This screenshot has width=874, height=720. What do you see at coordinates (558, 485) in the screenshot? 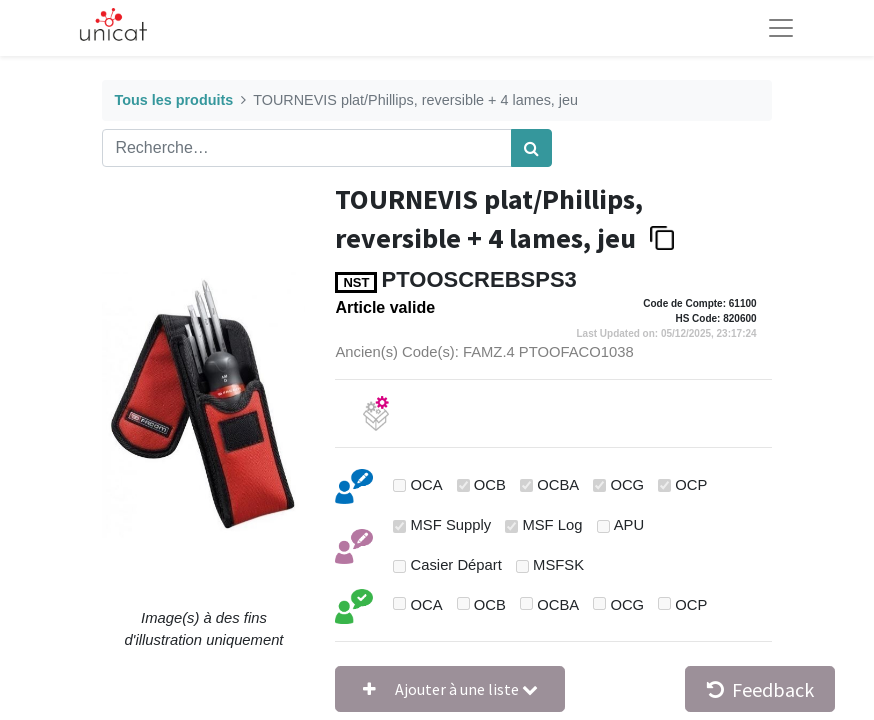
I see `OCBA` at bounding box center [558, 485].